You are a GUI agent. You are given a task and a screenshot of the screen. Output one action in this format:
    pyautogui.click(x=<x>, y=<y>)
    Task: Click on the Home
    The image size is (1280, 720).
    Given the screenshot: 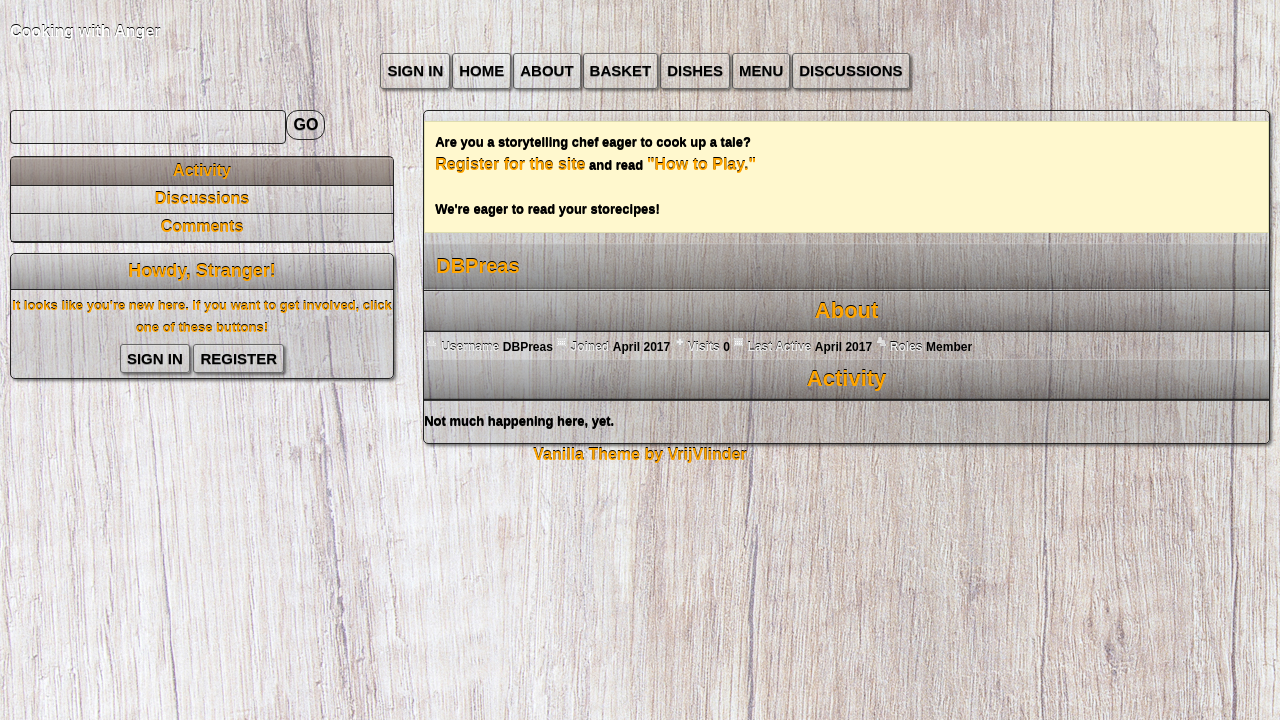 What is the action you would take?
    pyautogui.click(x=481, y=70)
    